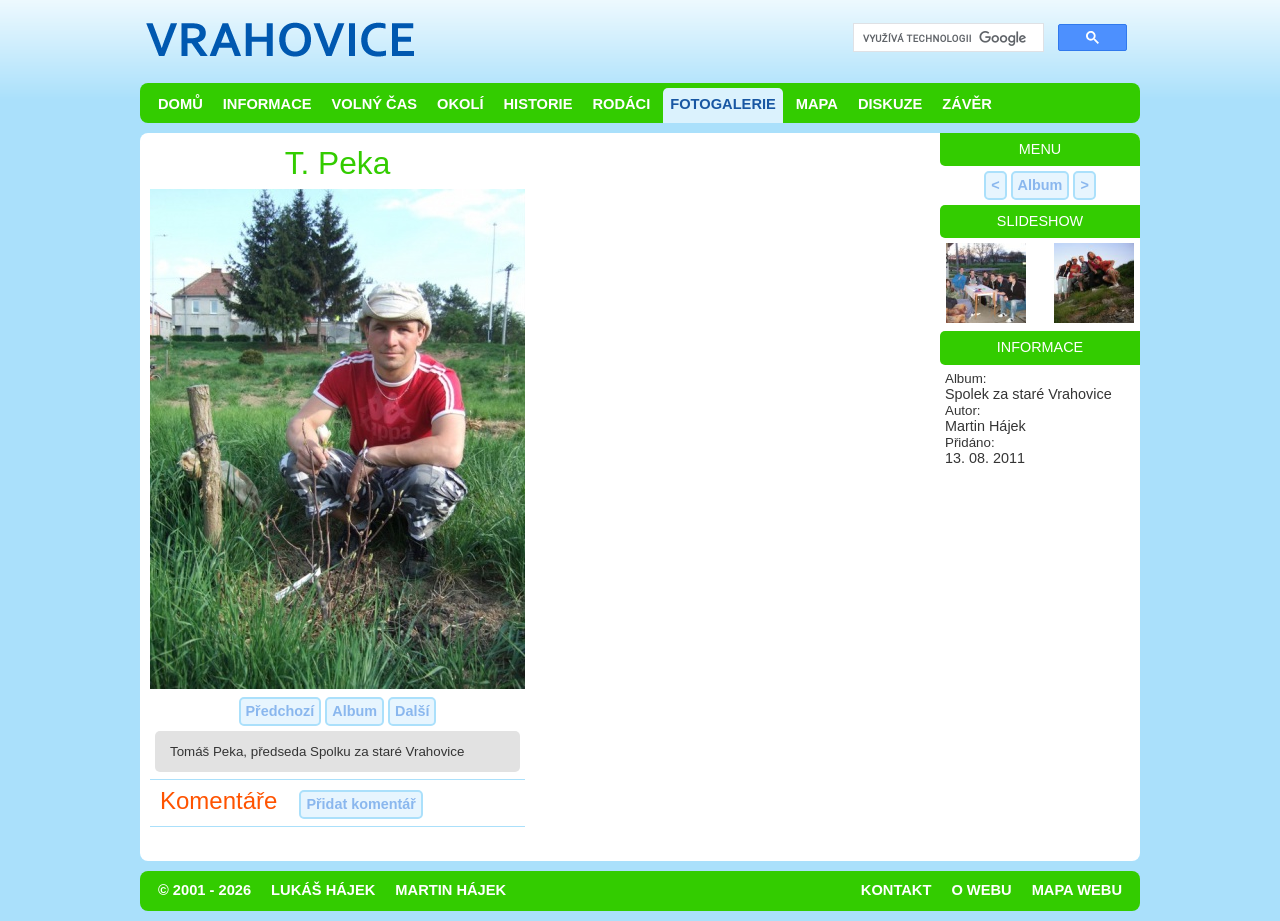 The image size is (1280, 921). I want to click on Fotogalerie, so click(723, 104).